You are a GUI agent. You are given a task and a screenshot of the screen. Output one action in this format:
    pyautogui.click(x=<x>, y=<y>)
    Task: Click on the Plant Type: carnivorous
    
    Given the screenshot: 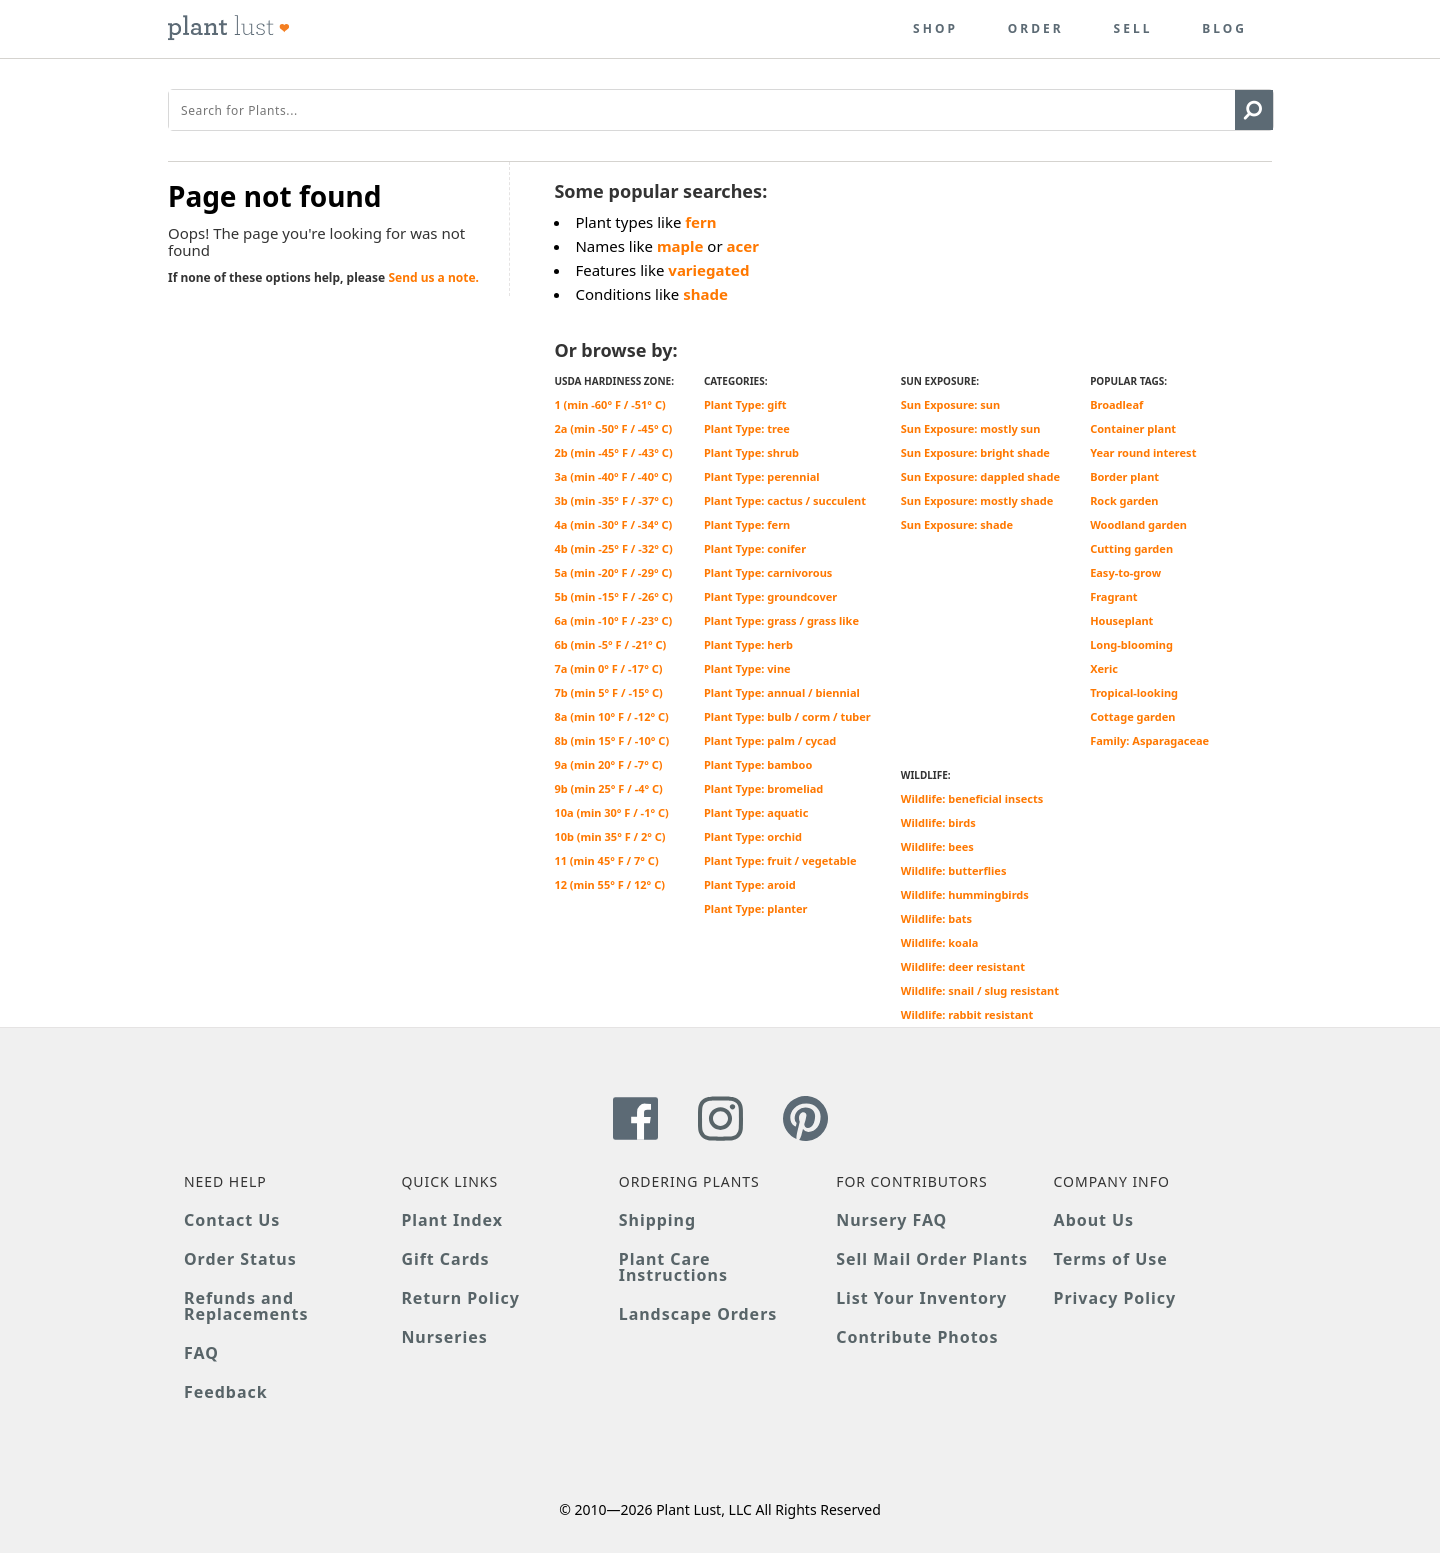 What is the action you would take?
    pyautogui.click(x=768, y=572)
    